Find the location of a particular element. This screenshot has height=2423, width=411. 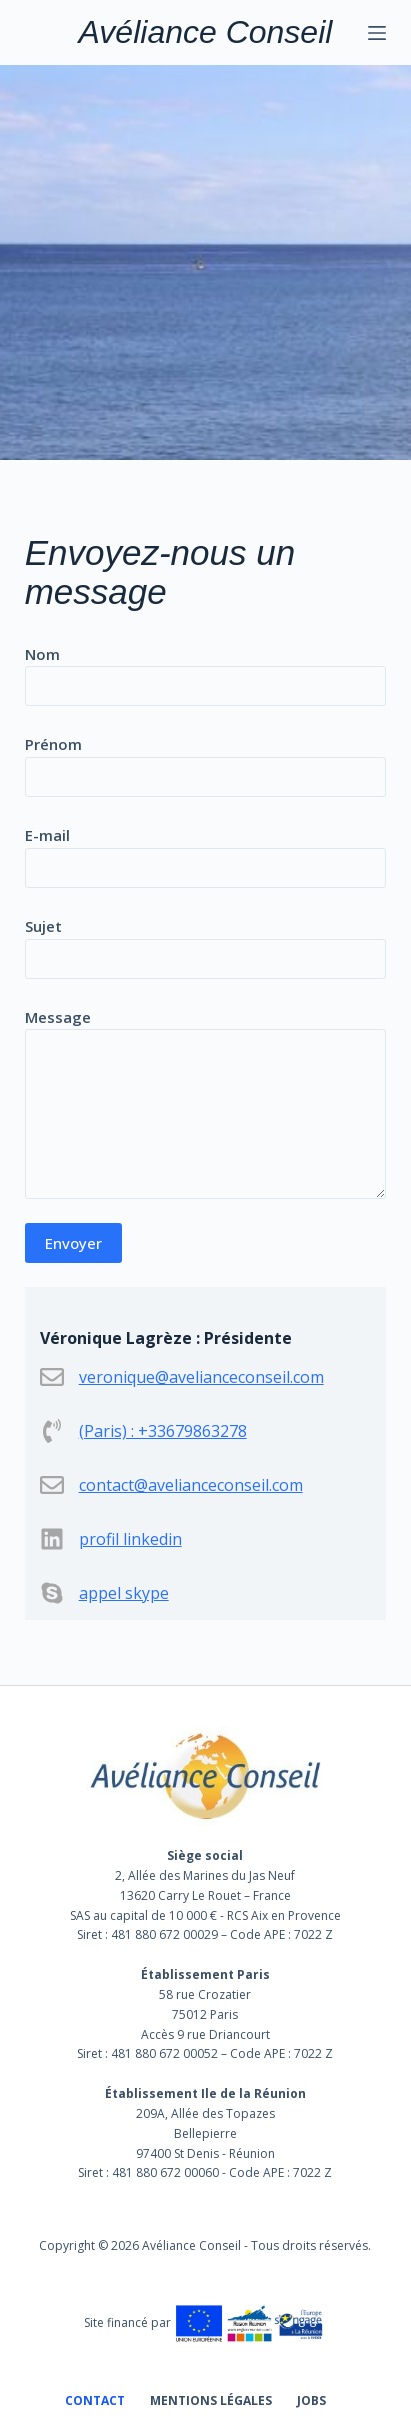

(Paris) : +33679863278 is located at coordinates (163, 1431).